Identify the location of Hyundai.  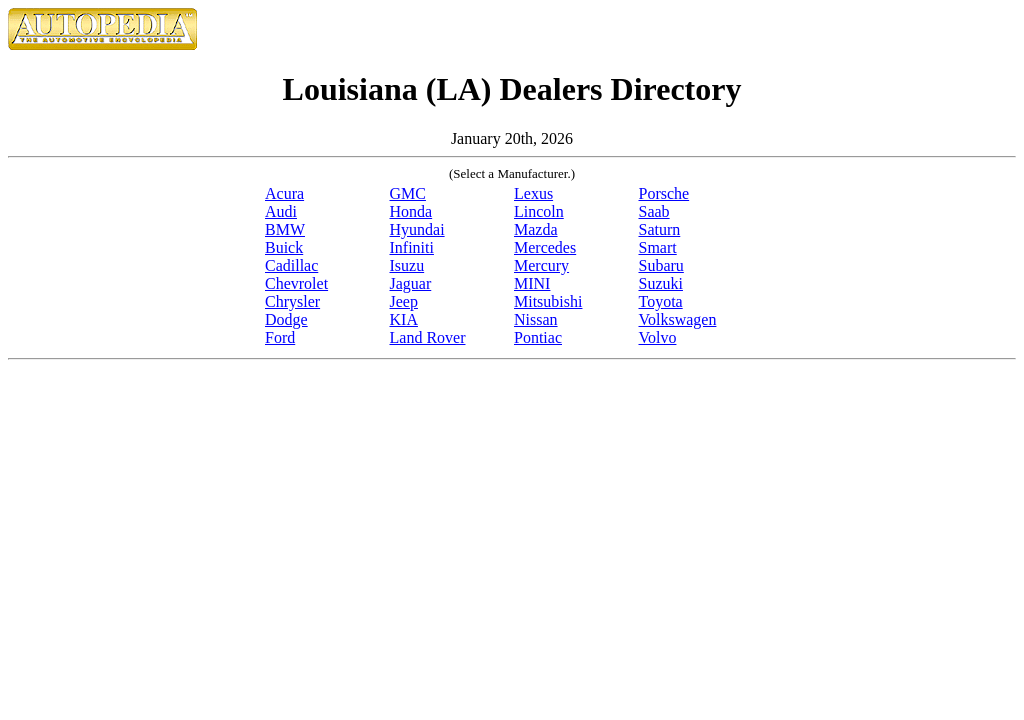
(417, 229).